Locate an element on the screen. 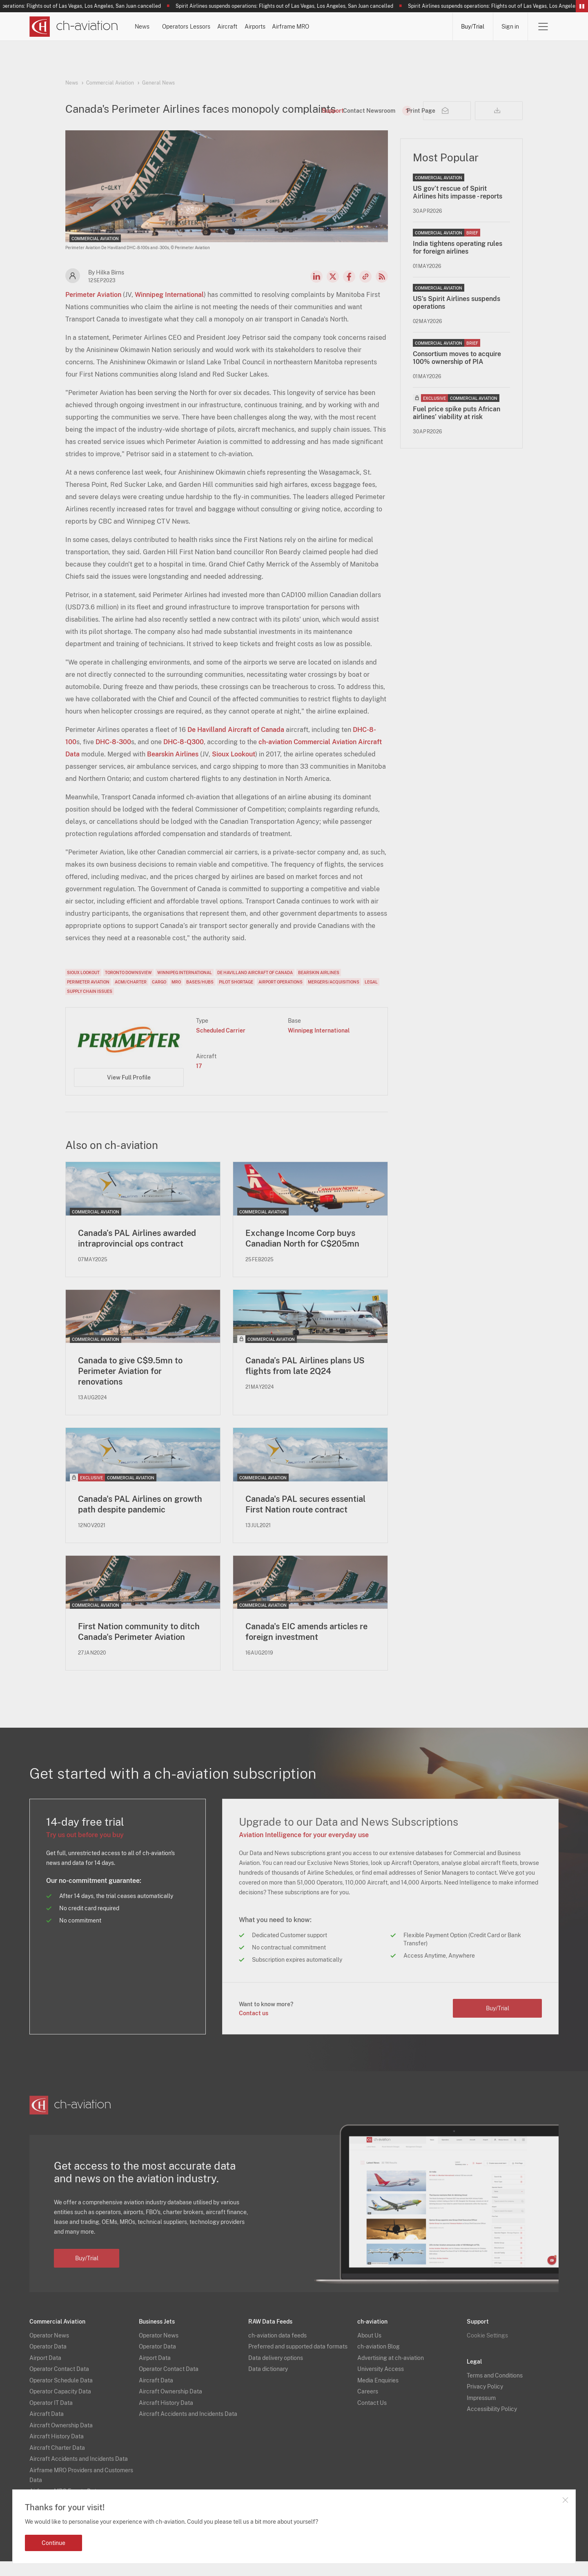 This screenshot has height=2576, width=588. De Havilland Aircraft of Canada is located at coordinates (235, 743).